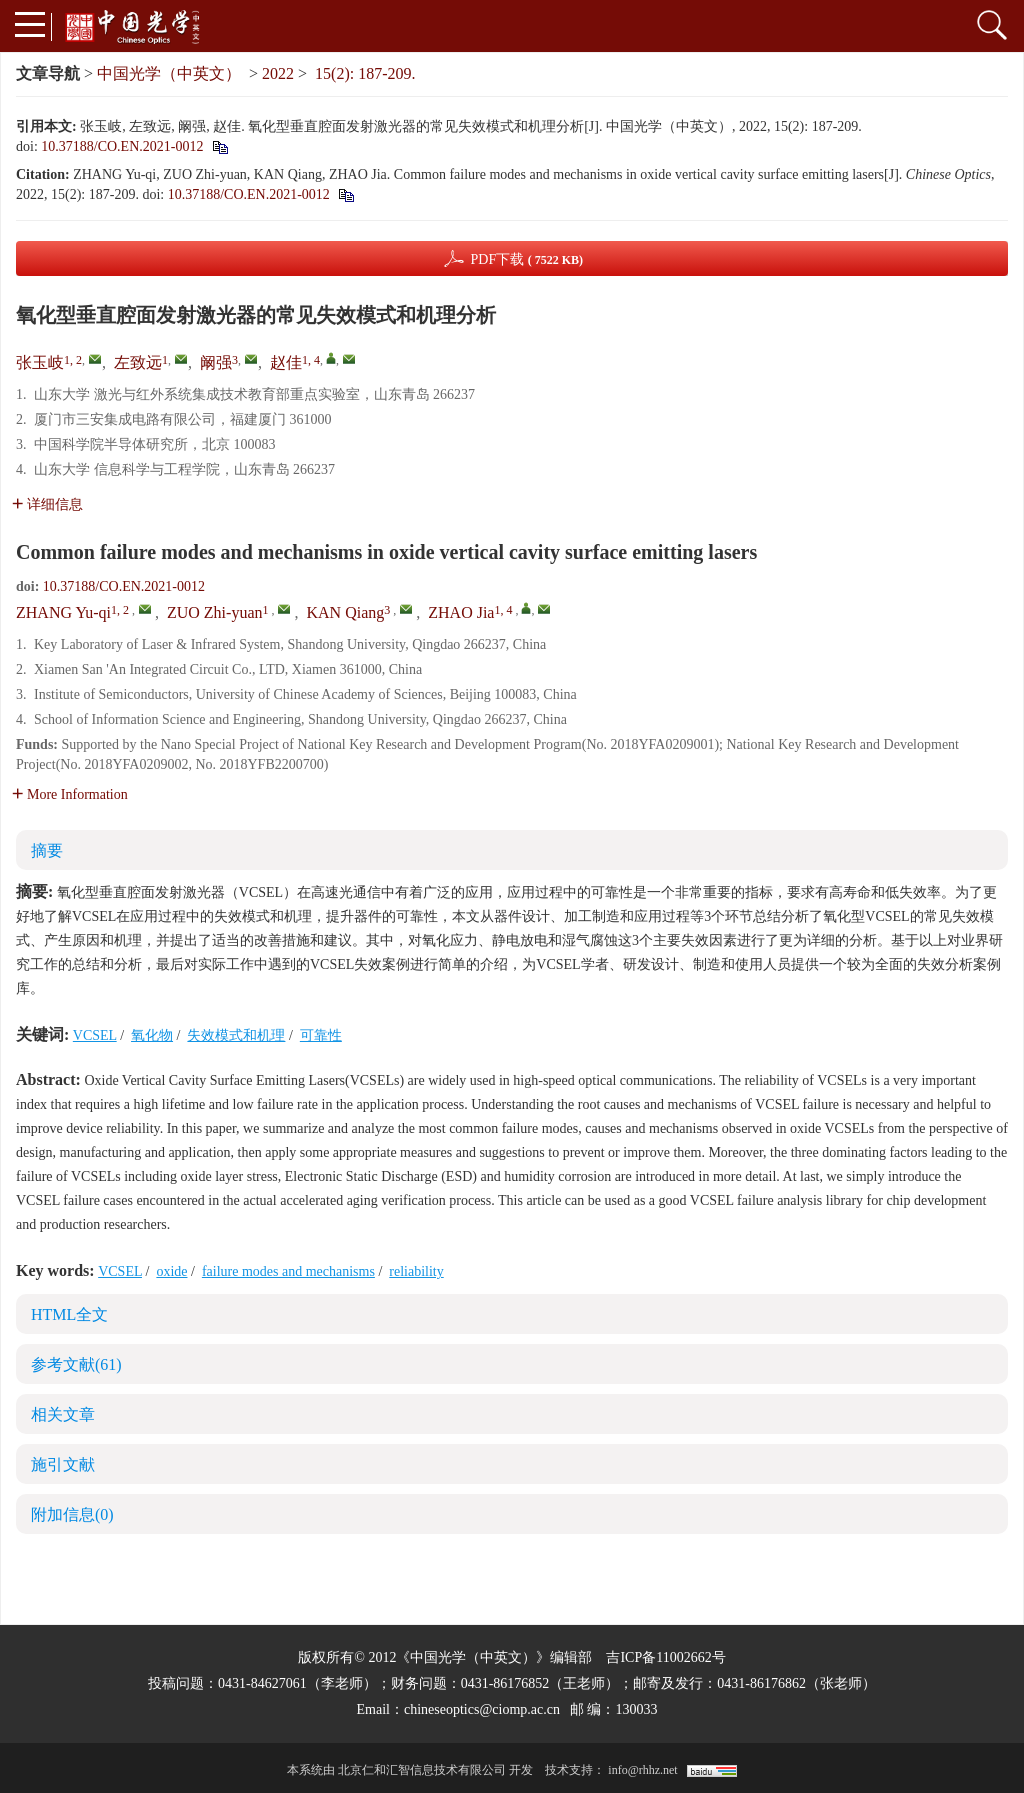 The height and width of the screenshot is (1793, 1024). Describe the element at coordinates (72, 1514) in the screenshot. I see `附加信息` at that location.